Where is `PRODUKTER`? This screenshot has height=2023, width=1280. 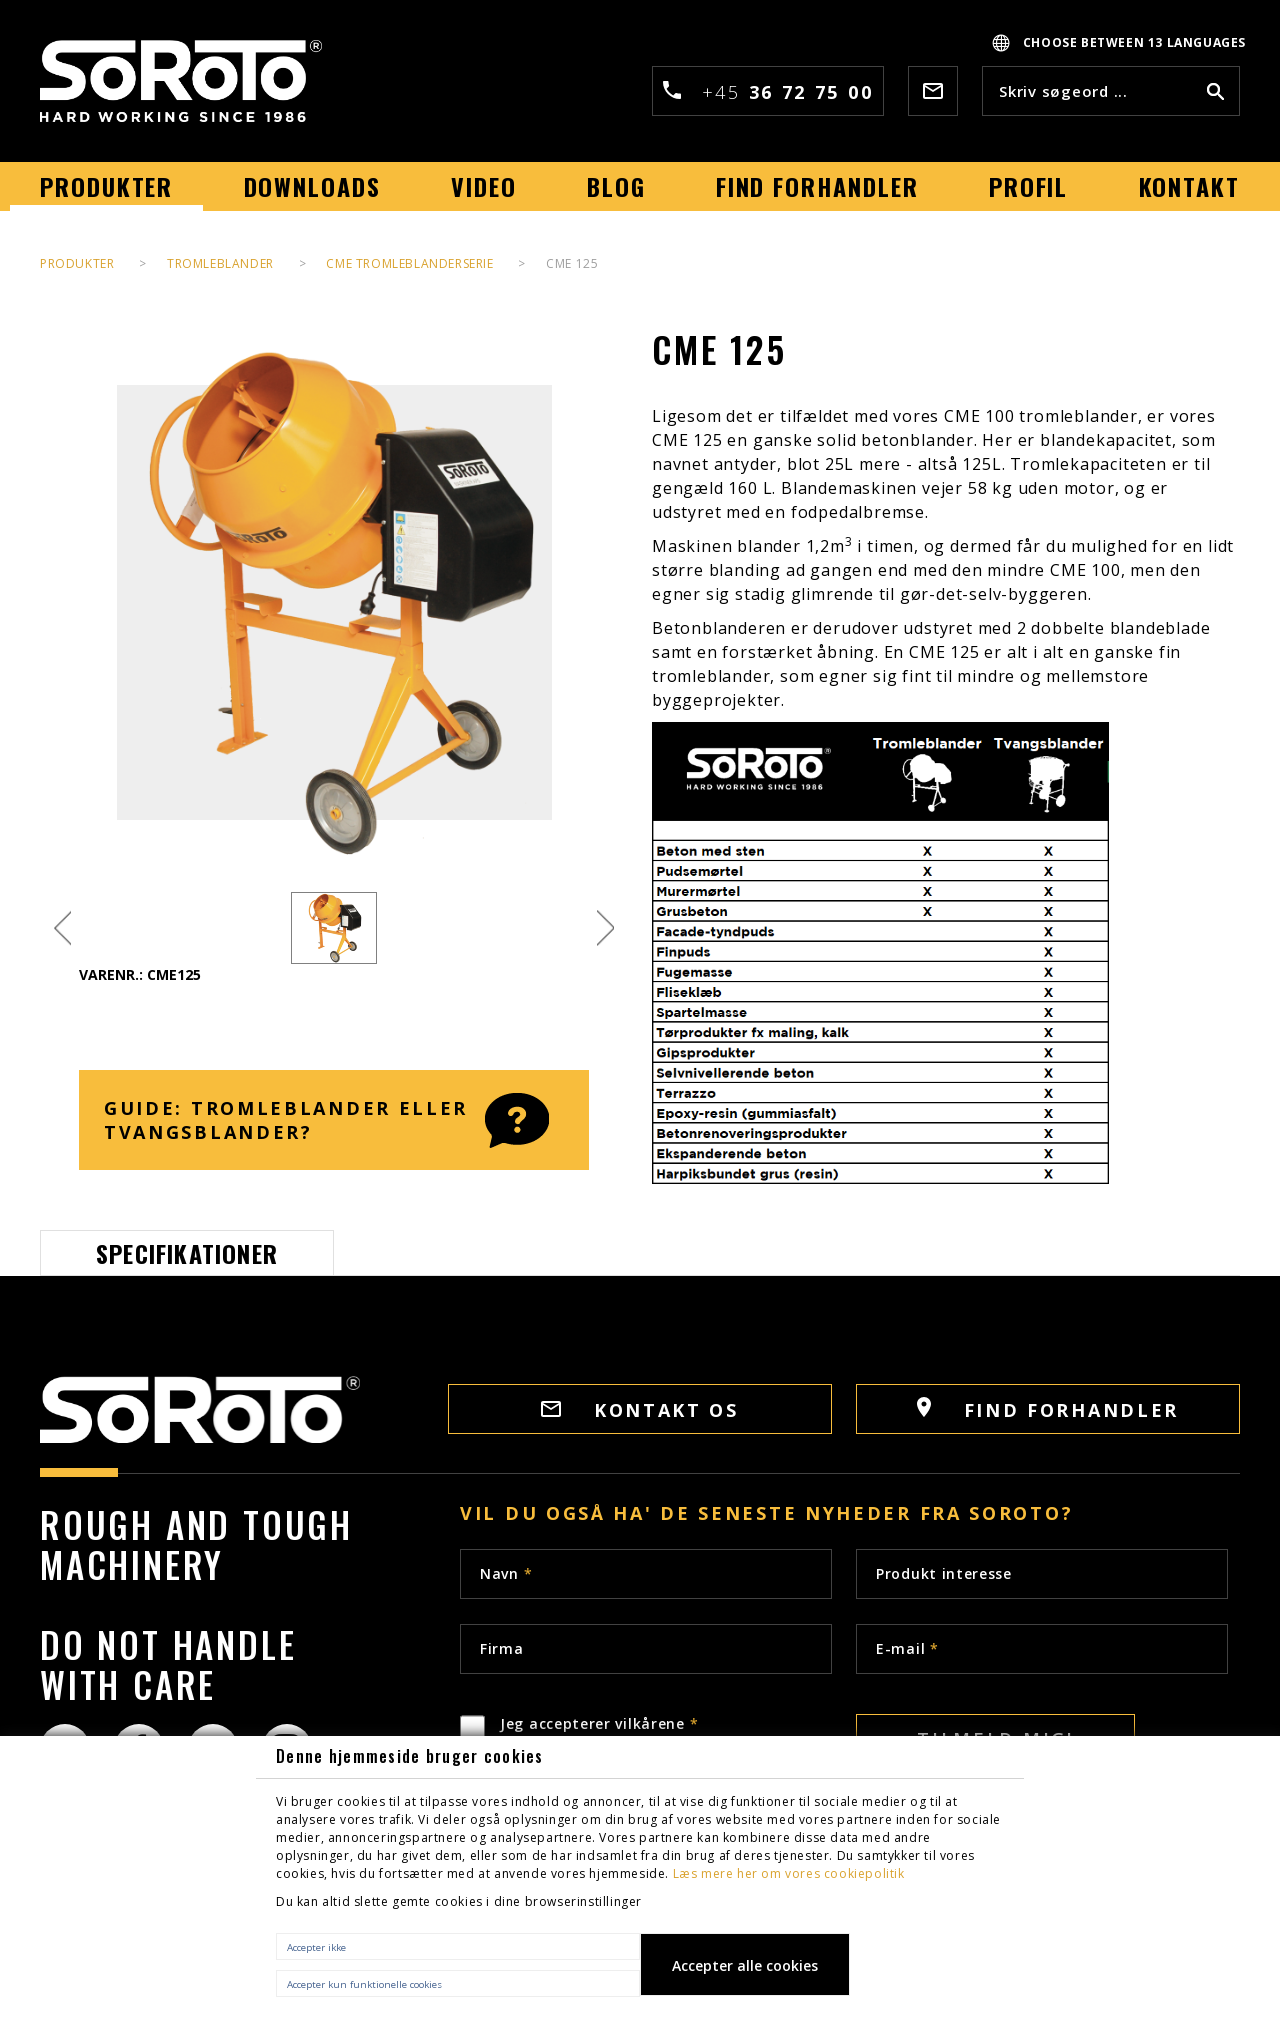
PRODUKTER is located at coordinates (77, 263).